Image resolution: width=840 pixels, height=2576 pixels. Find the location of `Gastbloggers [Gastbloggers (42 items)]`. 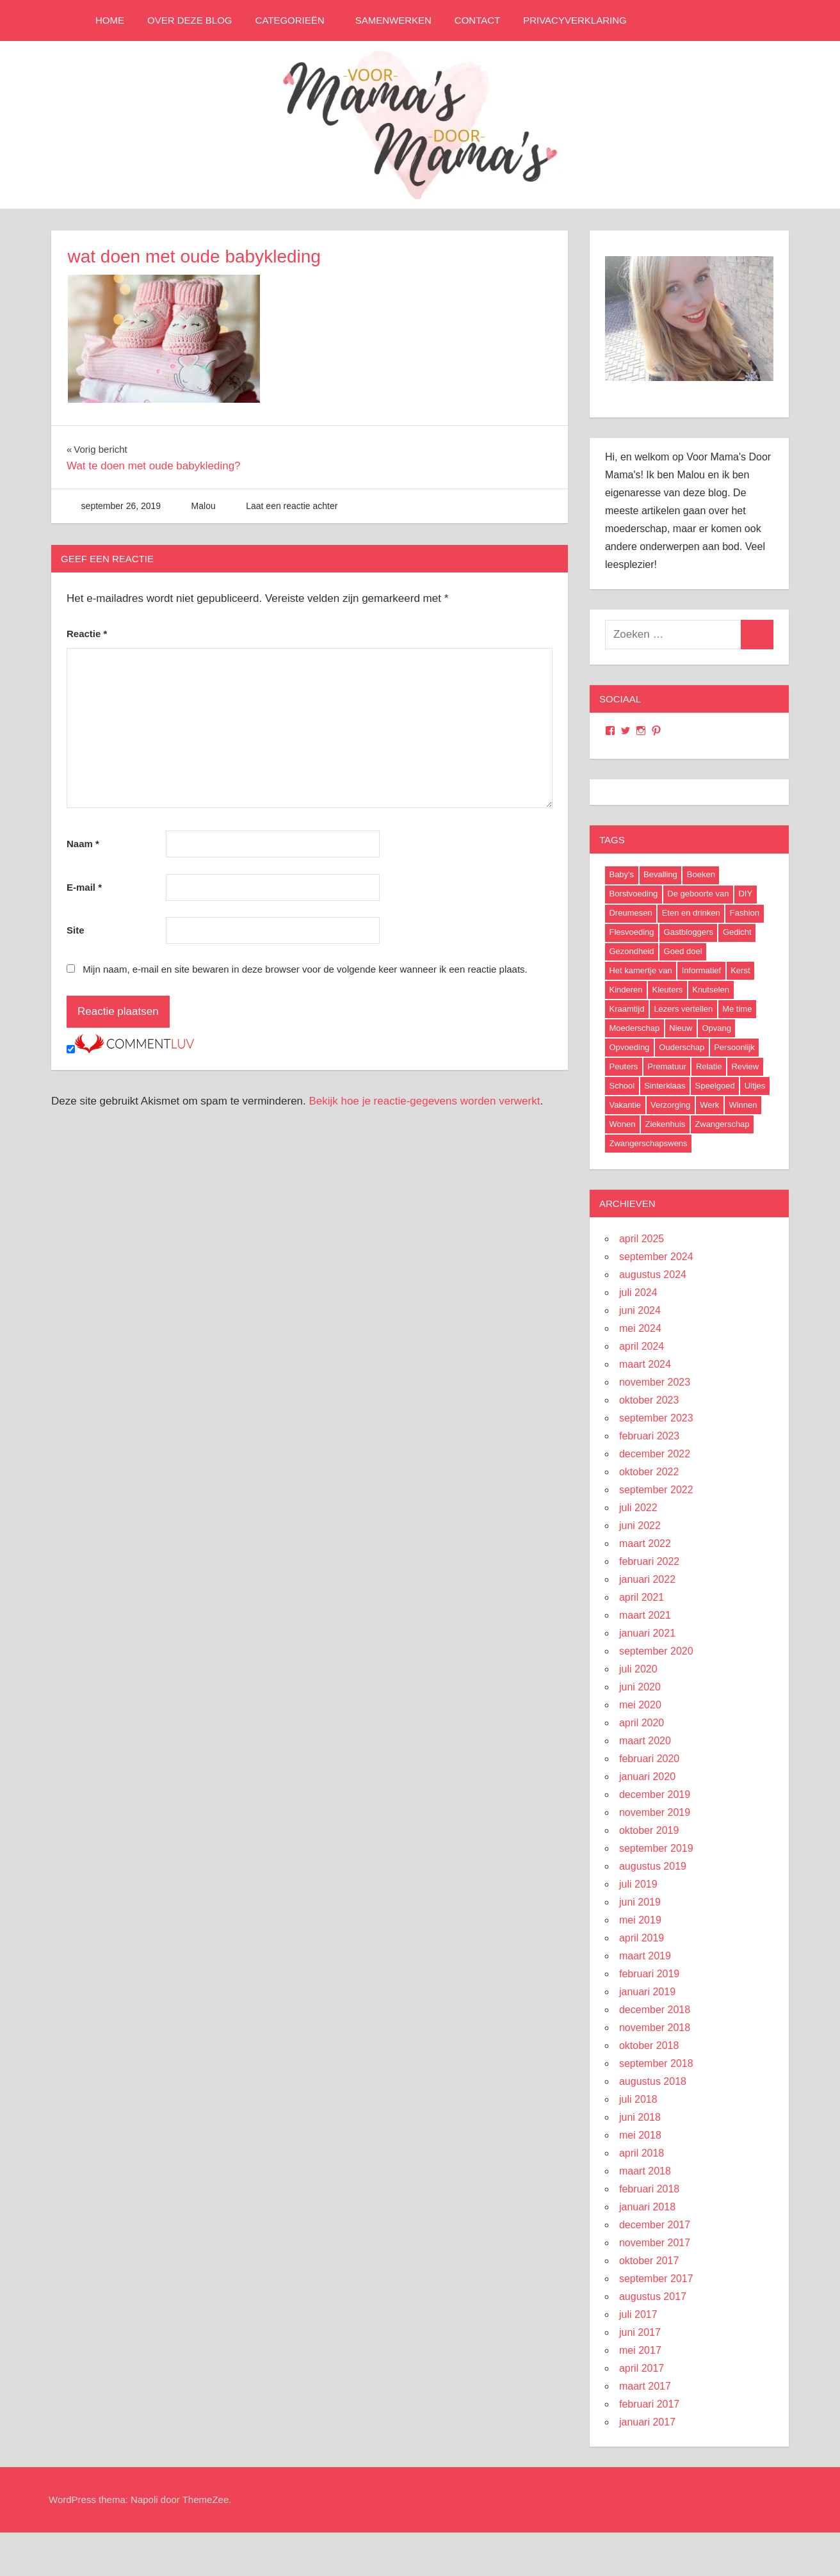

Gastbloggers [Gastbloggers (42 items)] is located at coordinates (688, 932).